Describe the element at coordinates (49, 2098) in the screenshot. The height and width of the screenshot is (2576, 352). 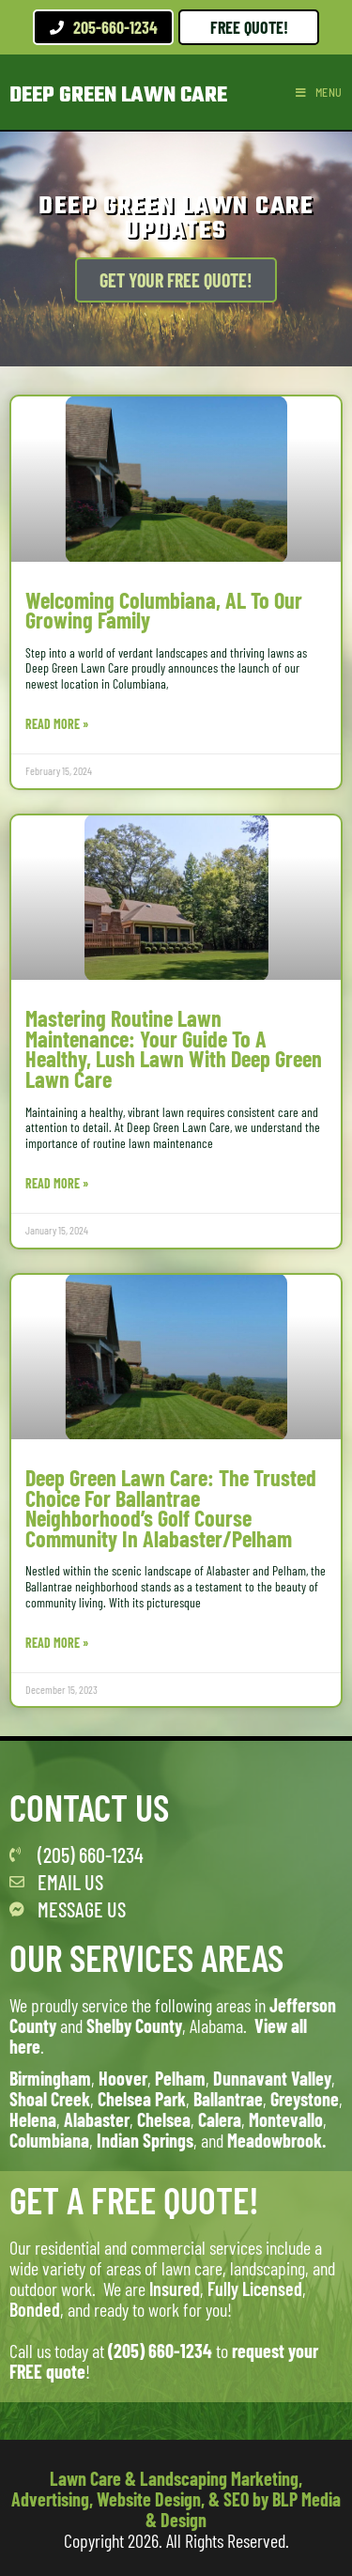
I see `Shoal Creek` at that location.